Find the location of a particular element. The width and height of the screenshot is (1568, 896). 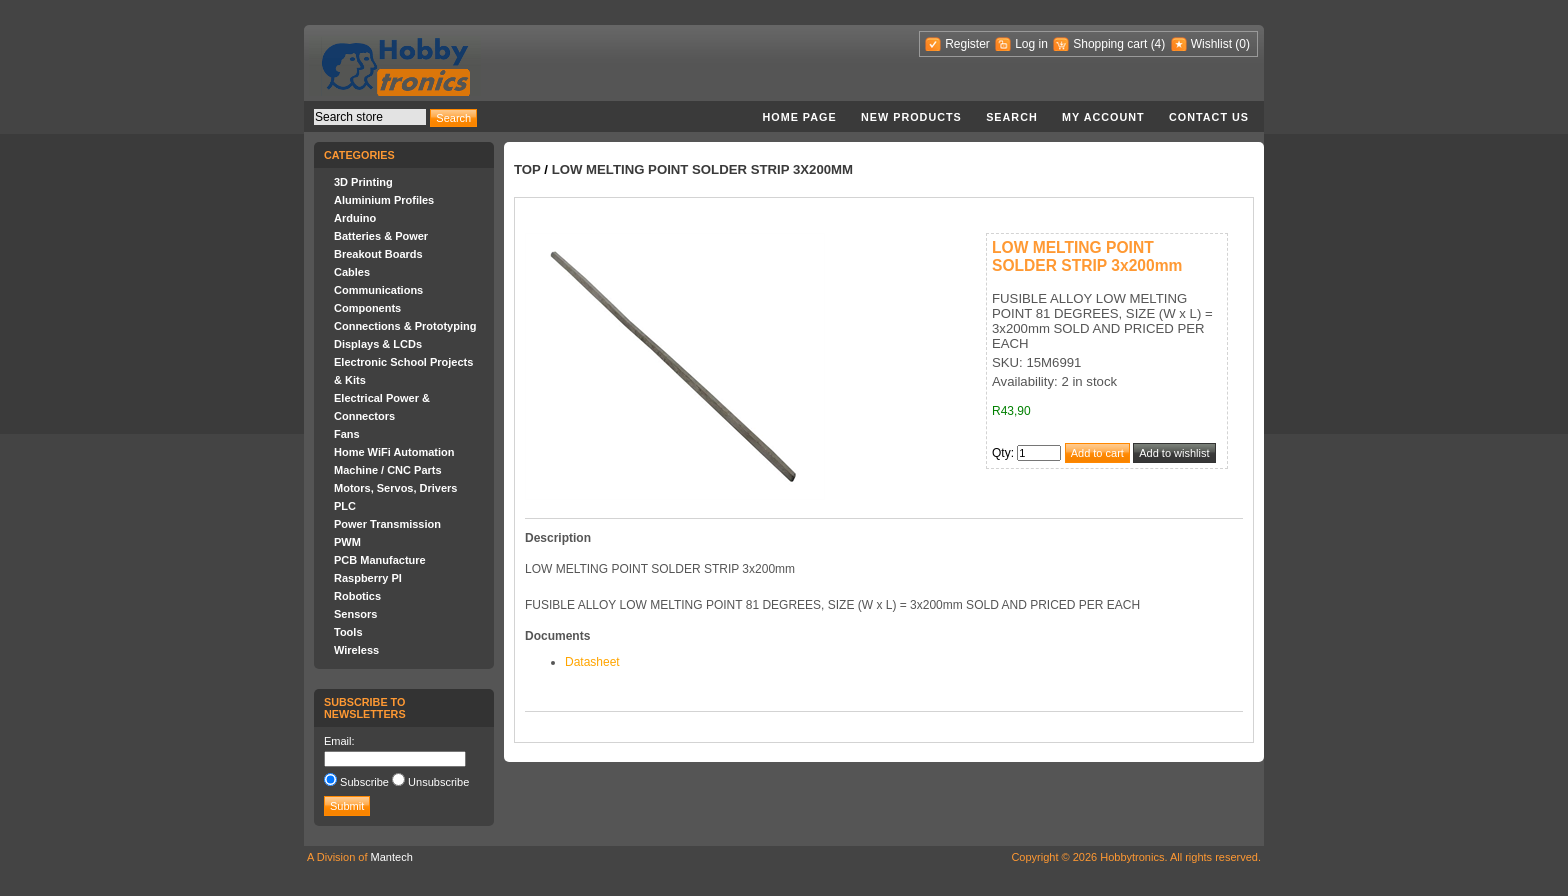

New products is located at coordinates (911, 117).